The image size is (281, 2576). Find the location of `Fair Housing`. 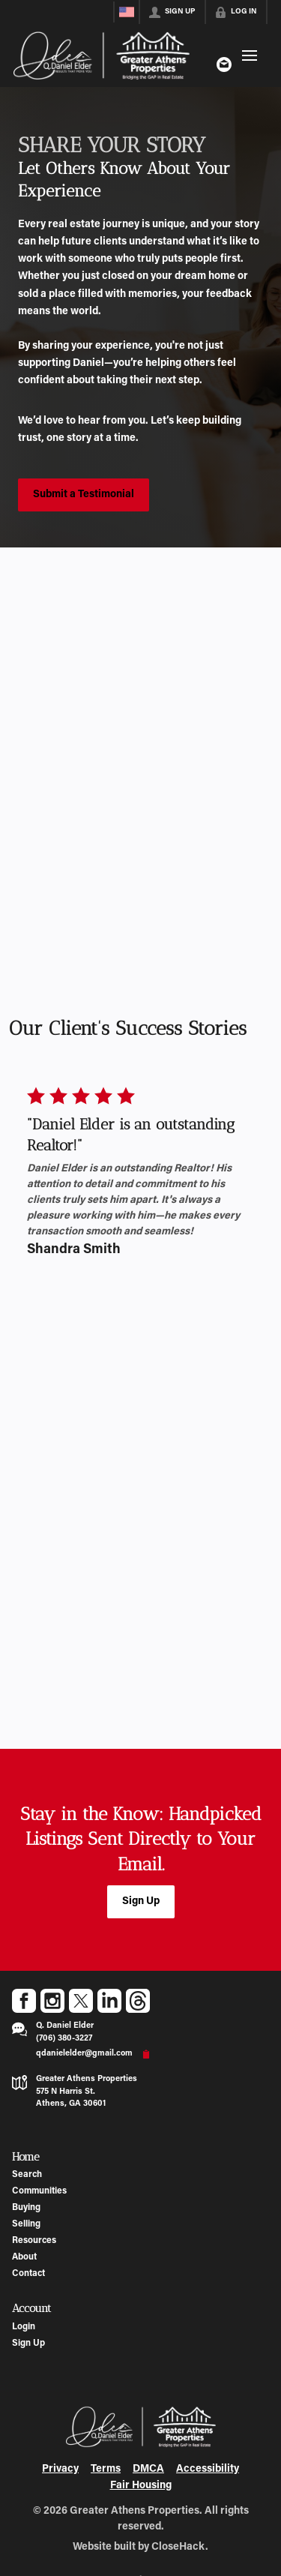

Fair Housing is located at coordinates (141, 2486).